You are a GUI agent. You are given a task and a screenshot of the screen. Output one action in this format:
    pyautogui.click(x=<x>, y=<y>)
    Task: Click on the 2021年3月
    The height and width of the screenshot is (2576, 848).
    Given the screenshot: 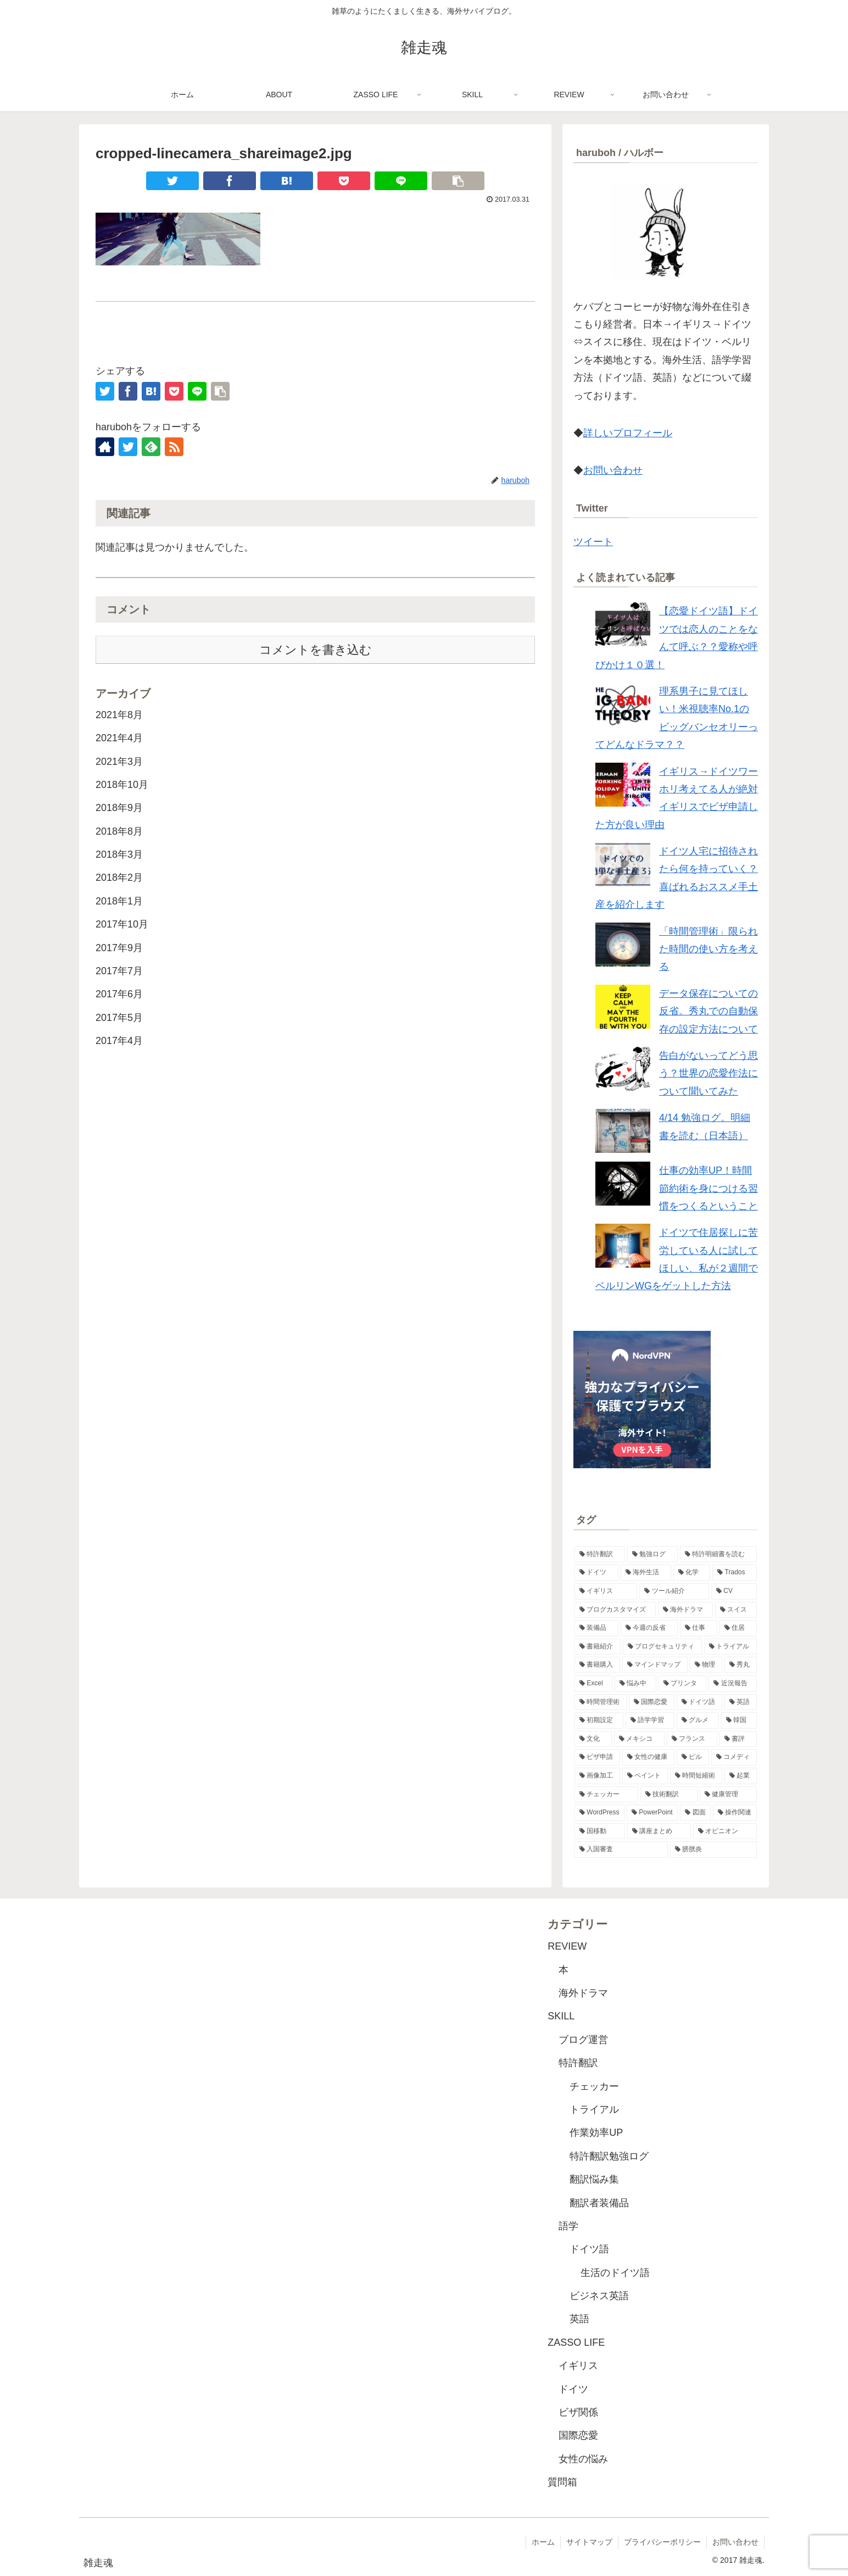 What is the action you would take?
    pyautogui.click(x=119, y=761)
    